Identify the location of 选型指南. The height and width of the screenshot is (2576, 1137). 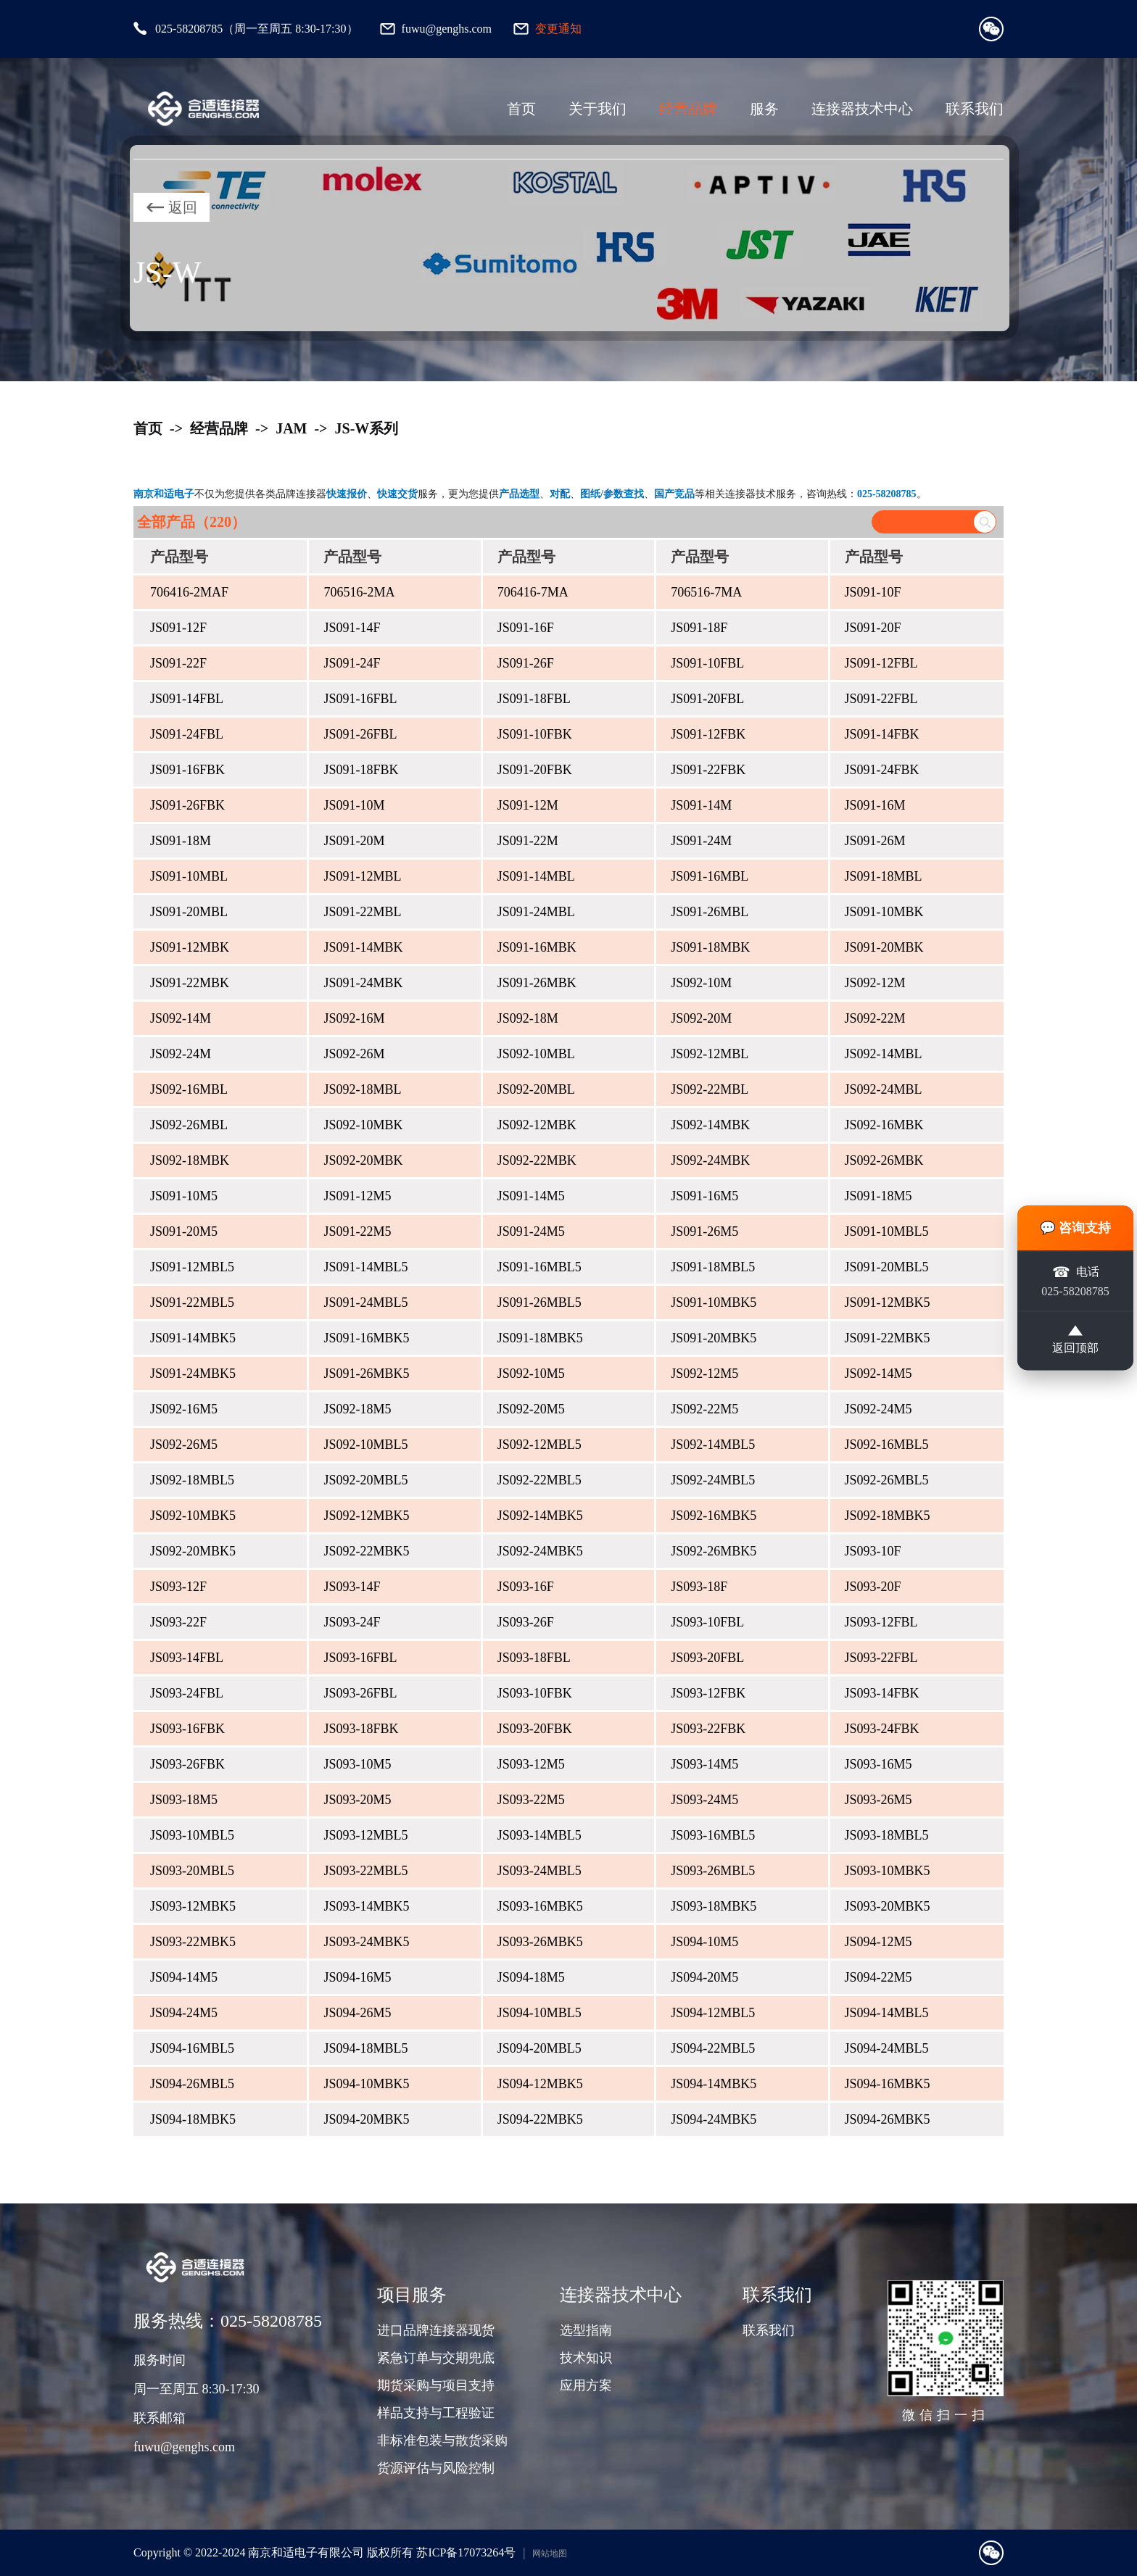
(586, 2330).